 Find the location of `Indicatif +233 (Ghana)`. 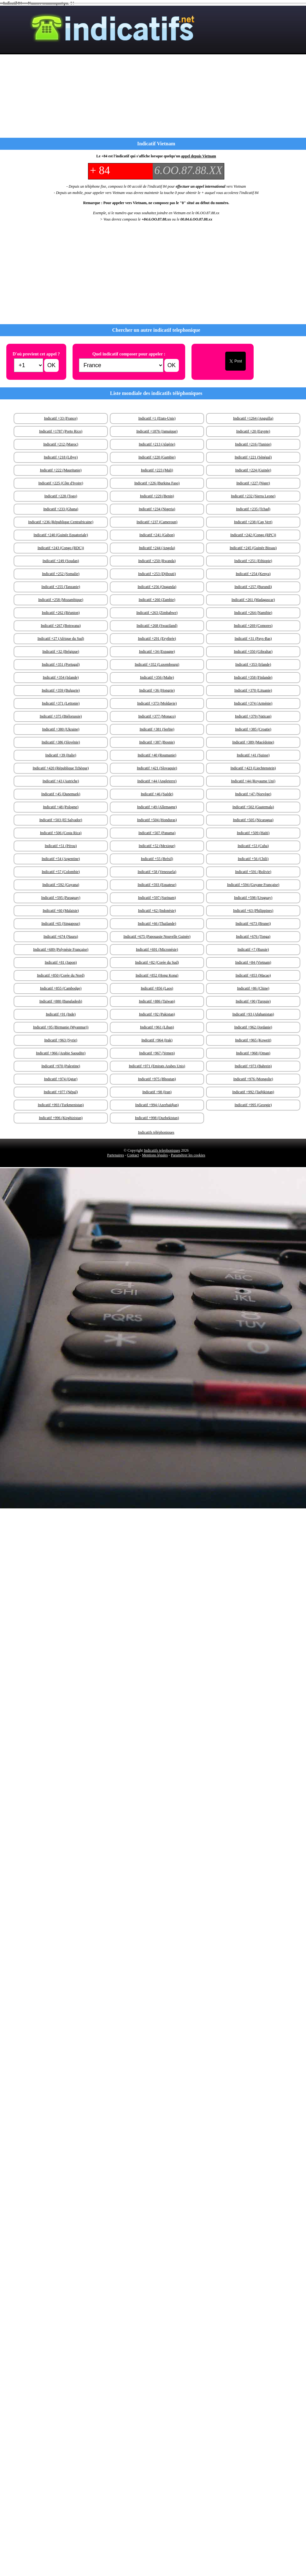

Indicatif +233 (Ghana) is located at coordinates (60, 509).